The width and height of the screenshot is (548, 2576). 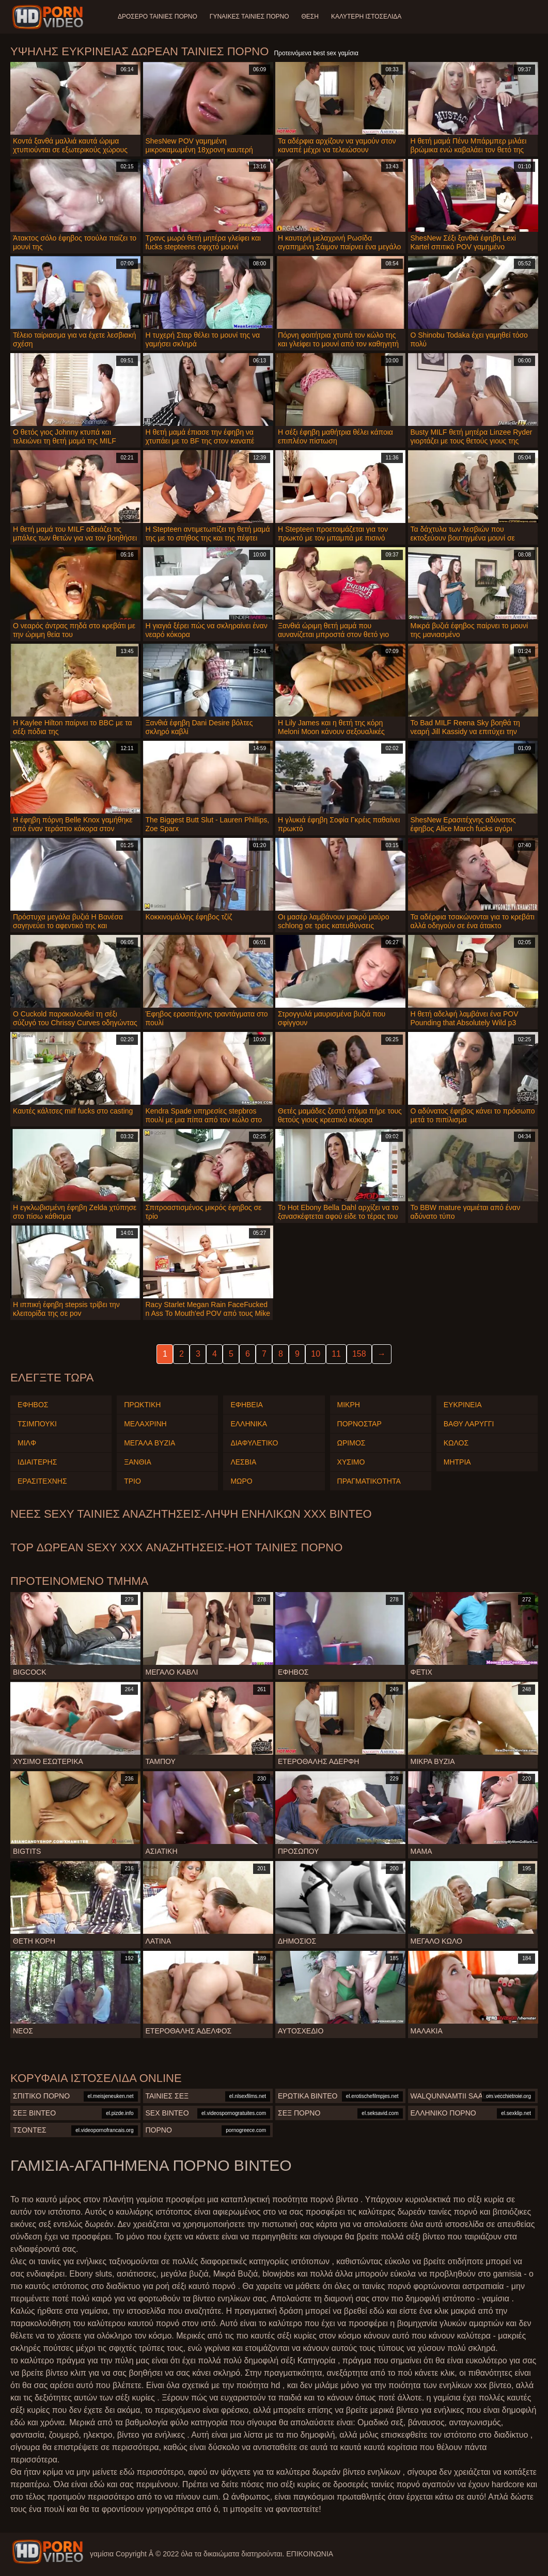 What do you see at coordinates (366, 16) in the screenshot?
I see `Καλύτερη ιστοσελίδα` at bounding box center [366, 16].